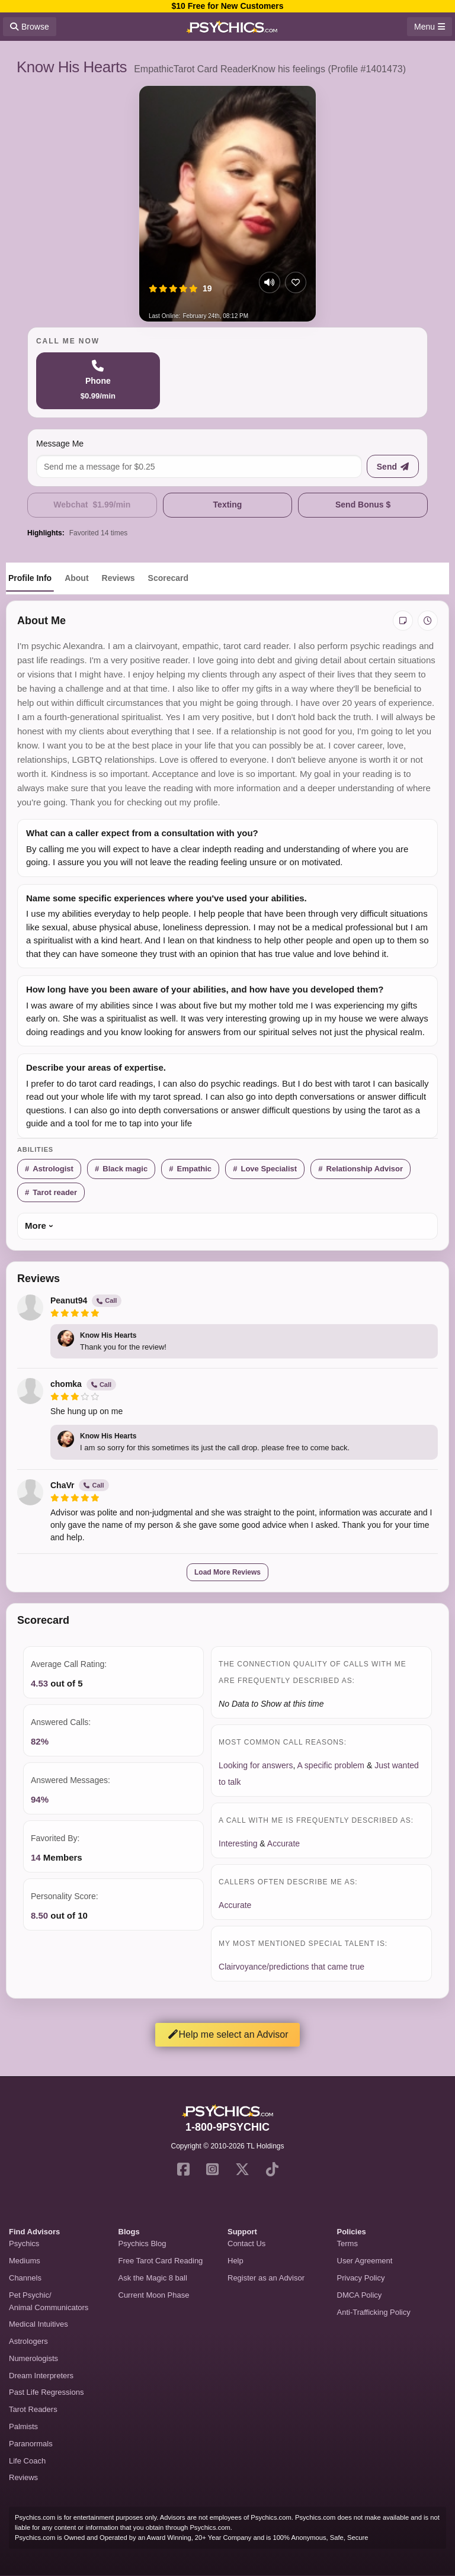 The height and width of the screenshot is (2576, 455). Describe the element at coordinates (30, 578) in the screenshot. I see `Profile Info` at that location.